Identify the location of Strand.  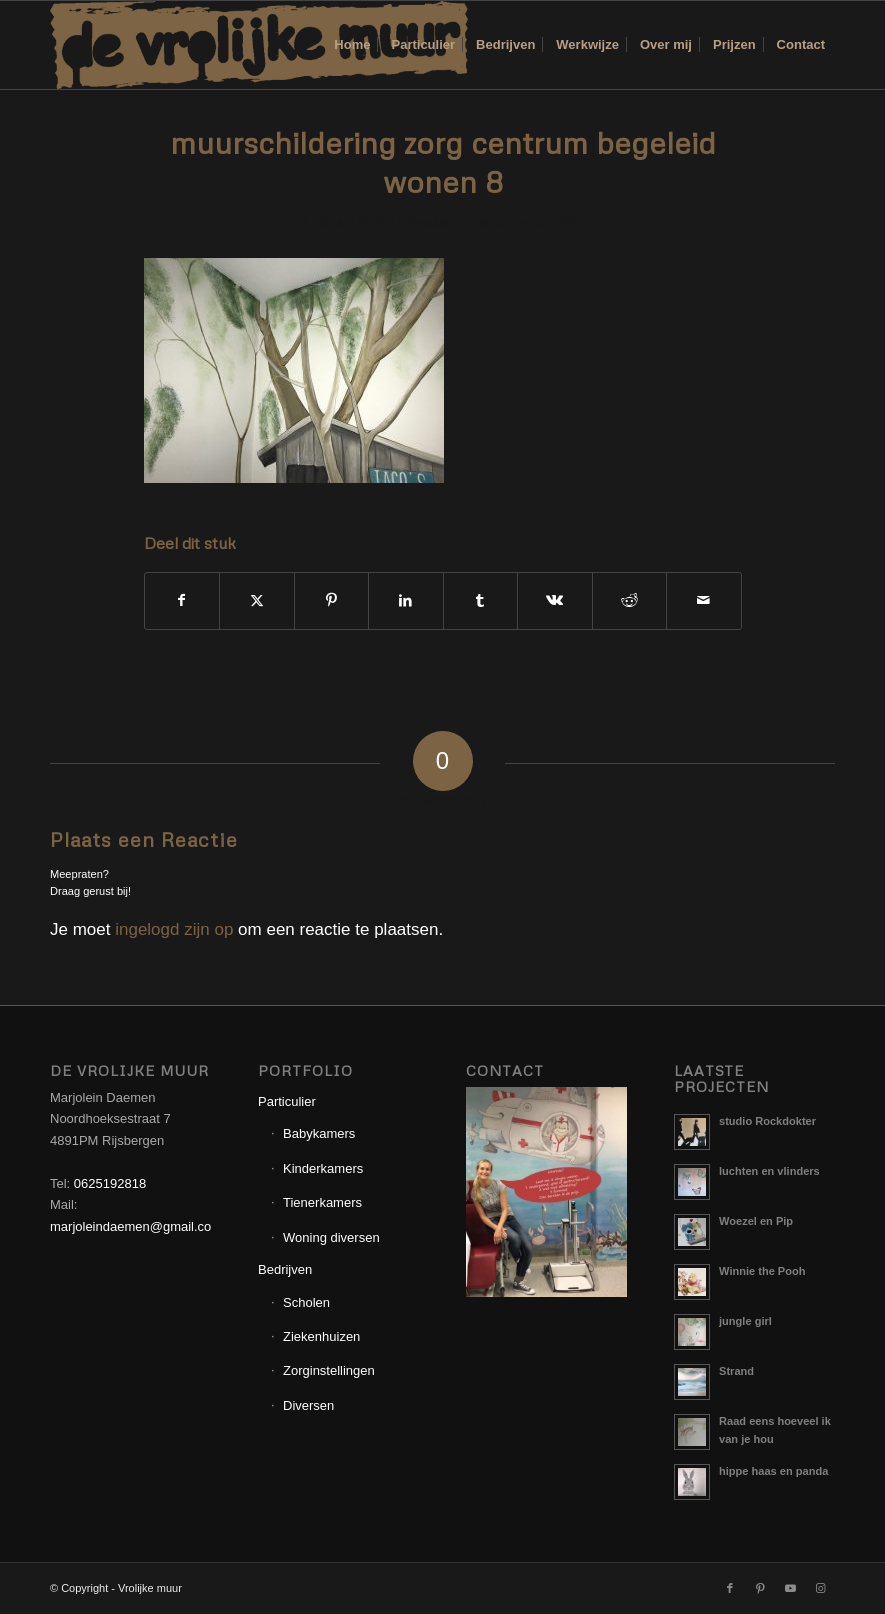
(736, 1371).